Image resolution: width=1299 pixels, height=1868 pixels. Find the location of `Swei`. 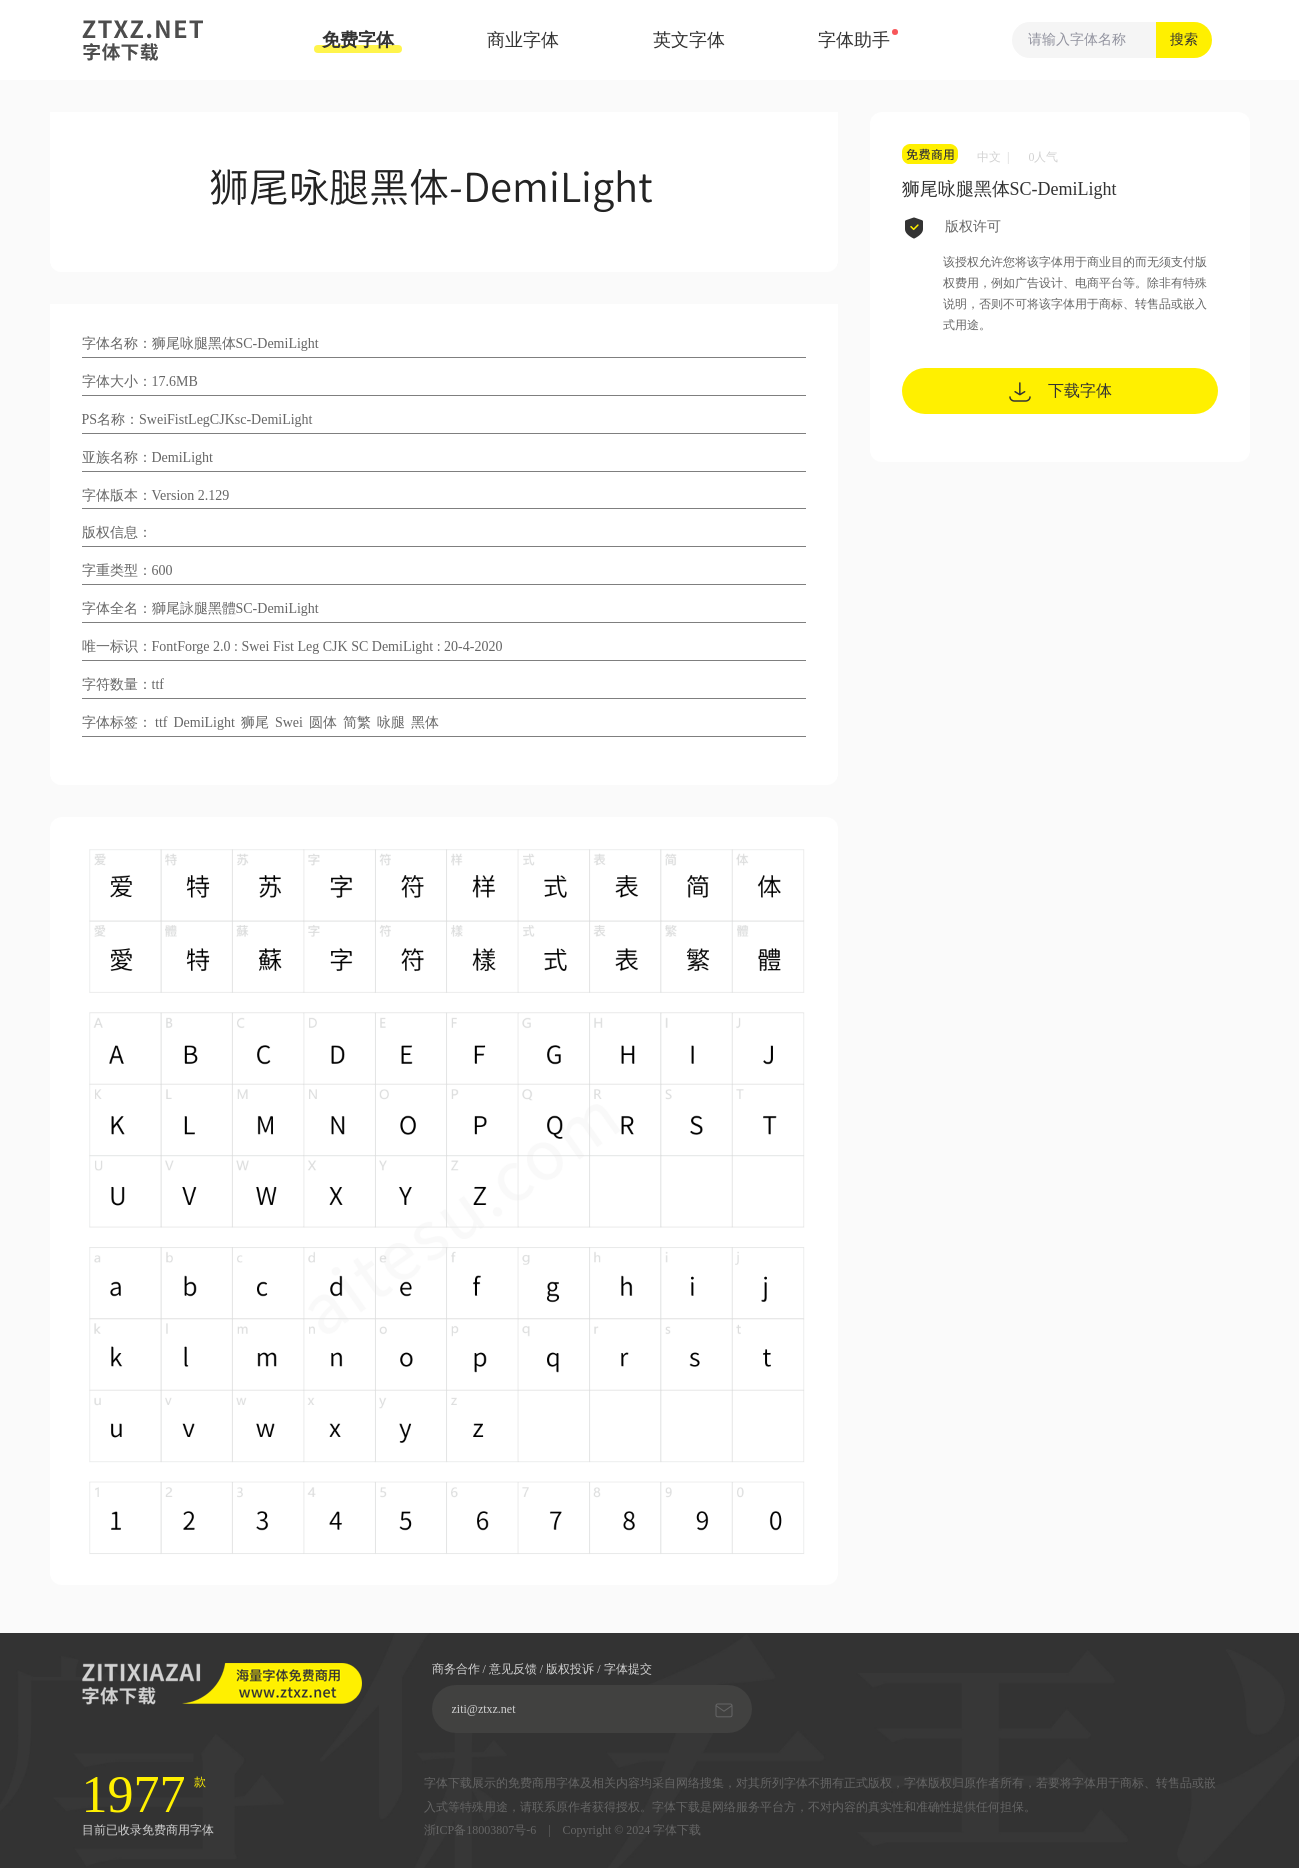

Swei is located at coordinates (289, 722).